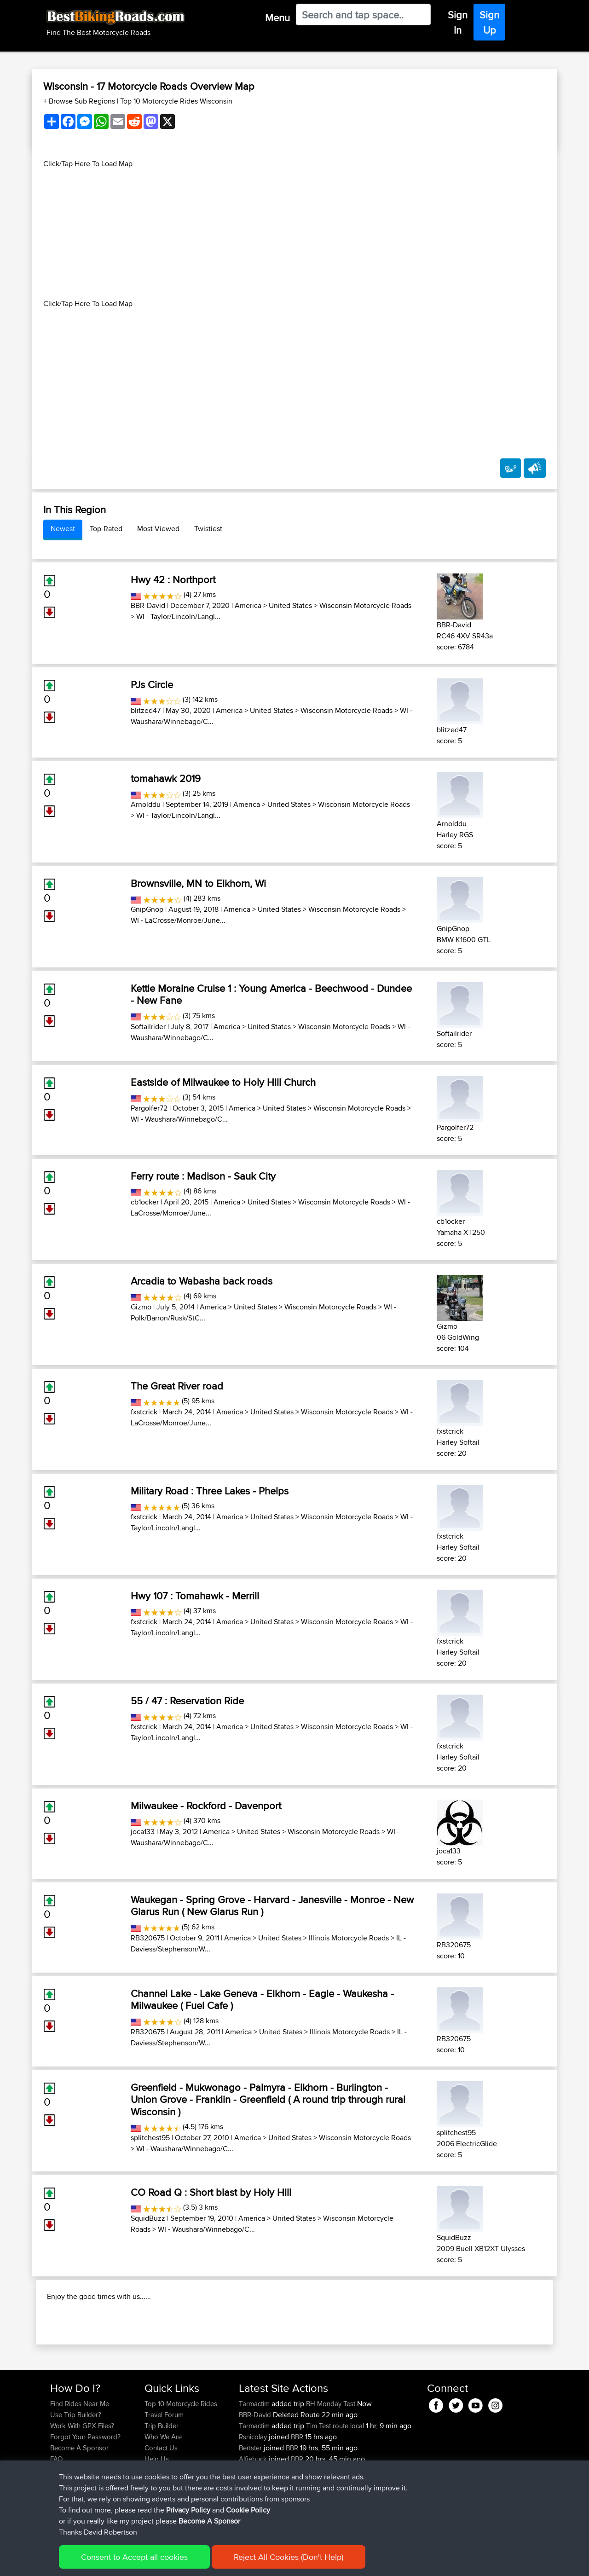 Image resolution: width=589 pixels, height=2576 pixels. Describe the element at coordinates (56, 2518) in the screenshot. I see `FAQ` at that location.